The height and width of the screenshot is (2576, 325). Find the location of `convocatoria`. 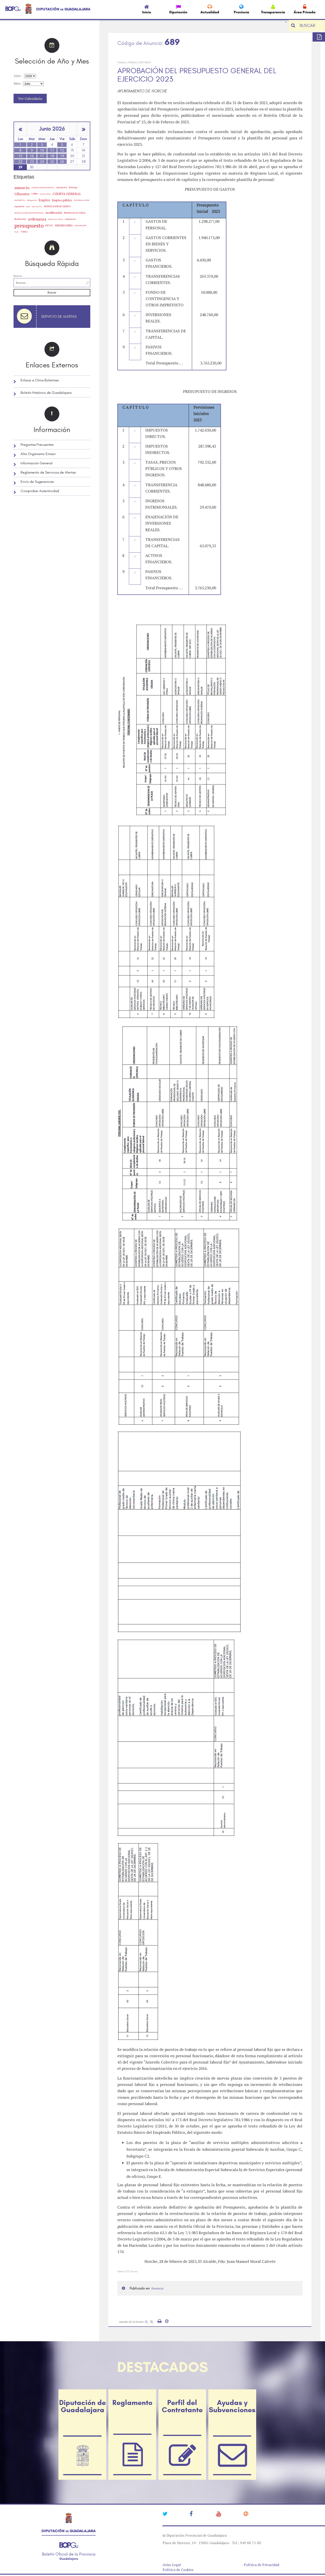

convocatoria is located at coordinates (45, 194).